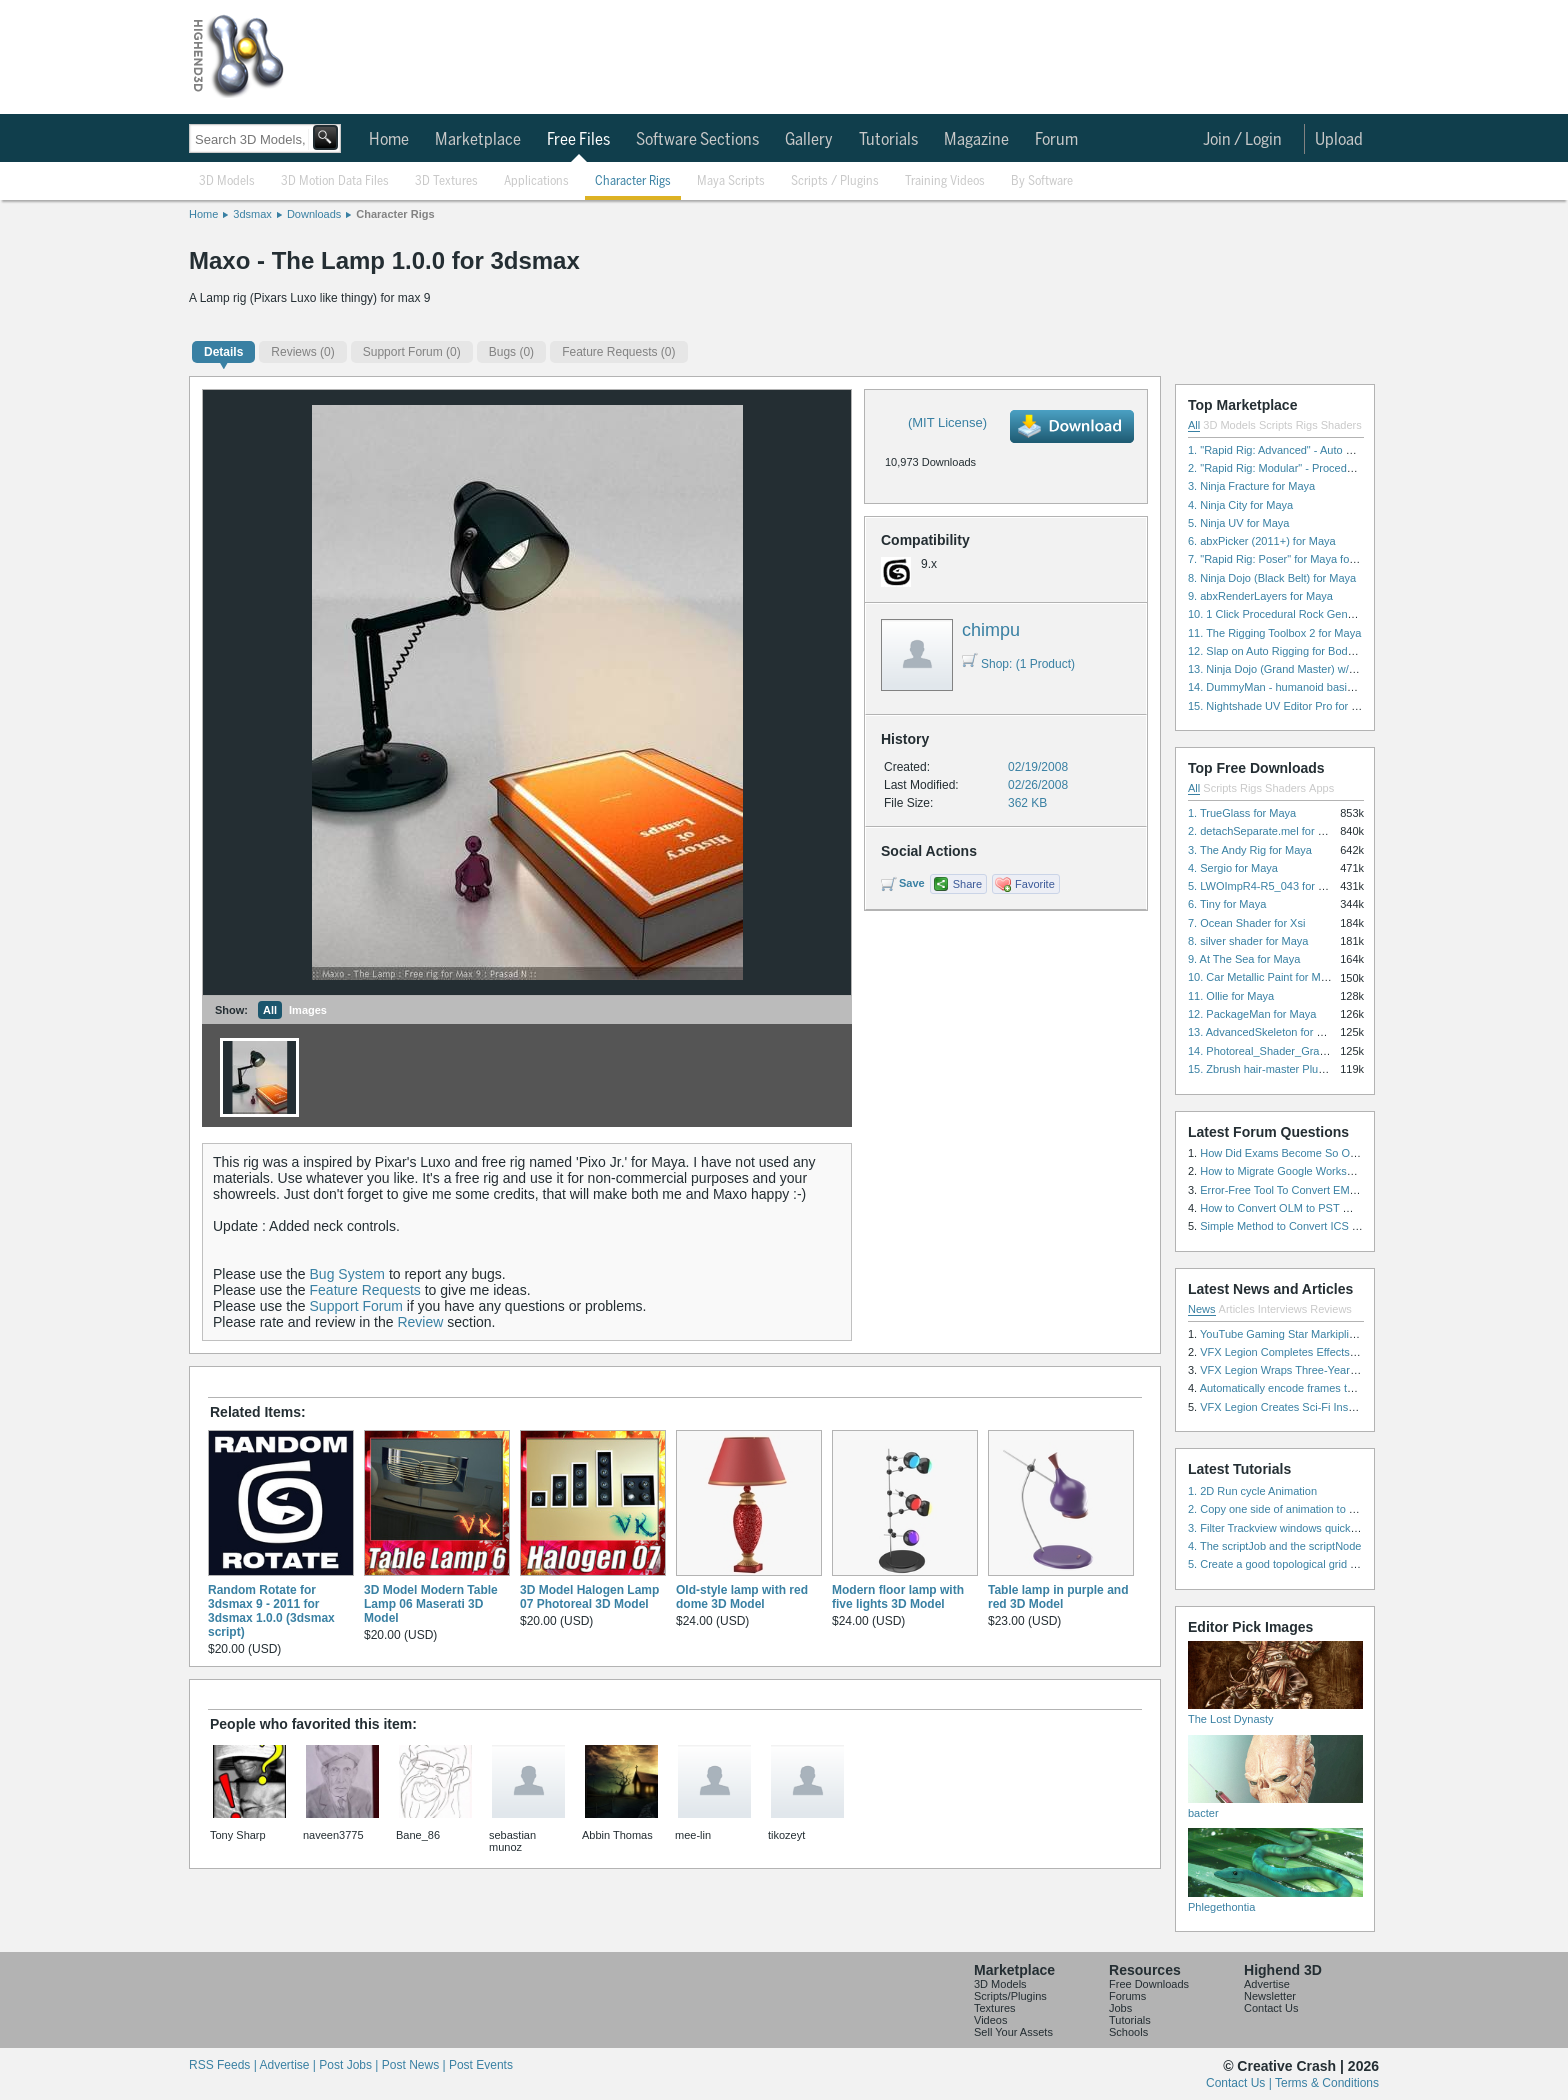  Describe the element at coordinates (1350, 669) in the screenshot. I see `13. Ninja Dojo (Grand Master) w/Ninja City & Ninja Forge for Maya` at that location.